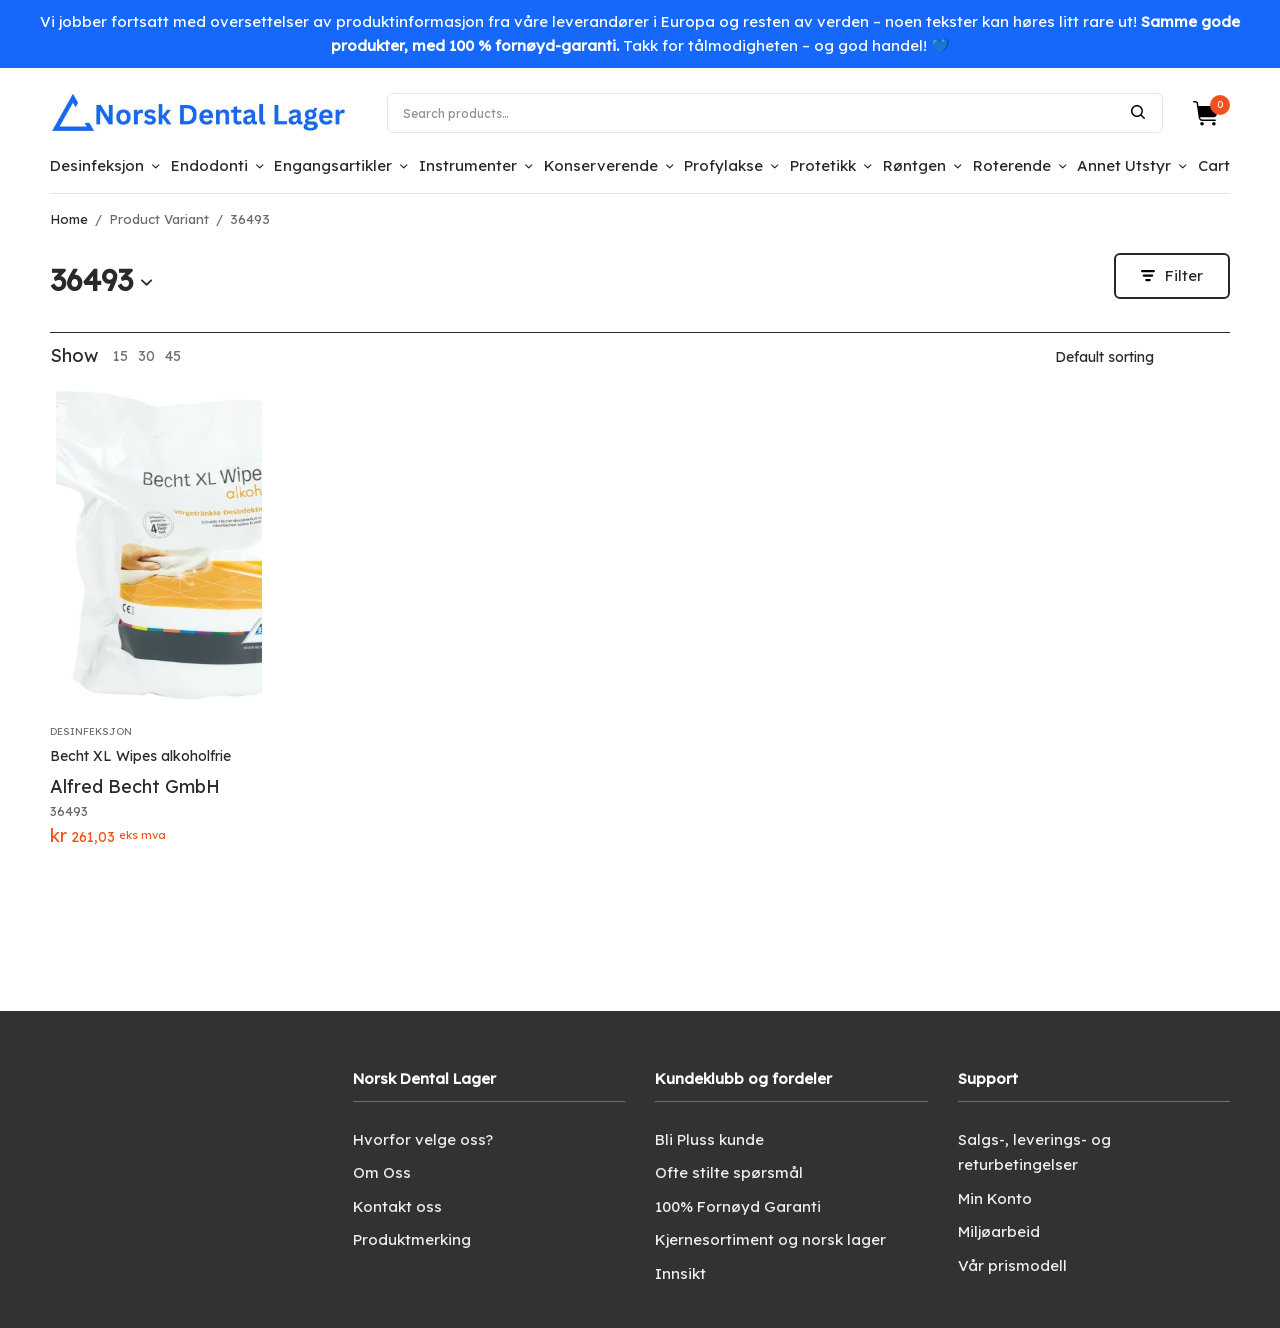  Describe the element at coordinates (1012, 1265) in the screenshot. I see `Vår prismodell` at that location.